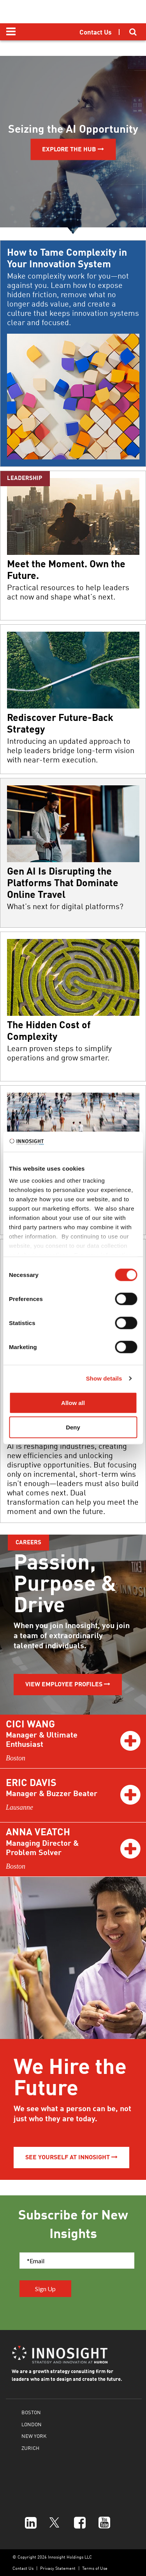 This screenshot has height=2576, width=146. I want to click on Allow all, so click(73, 1402).